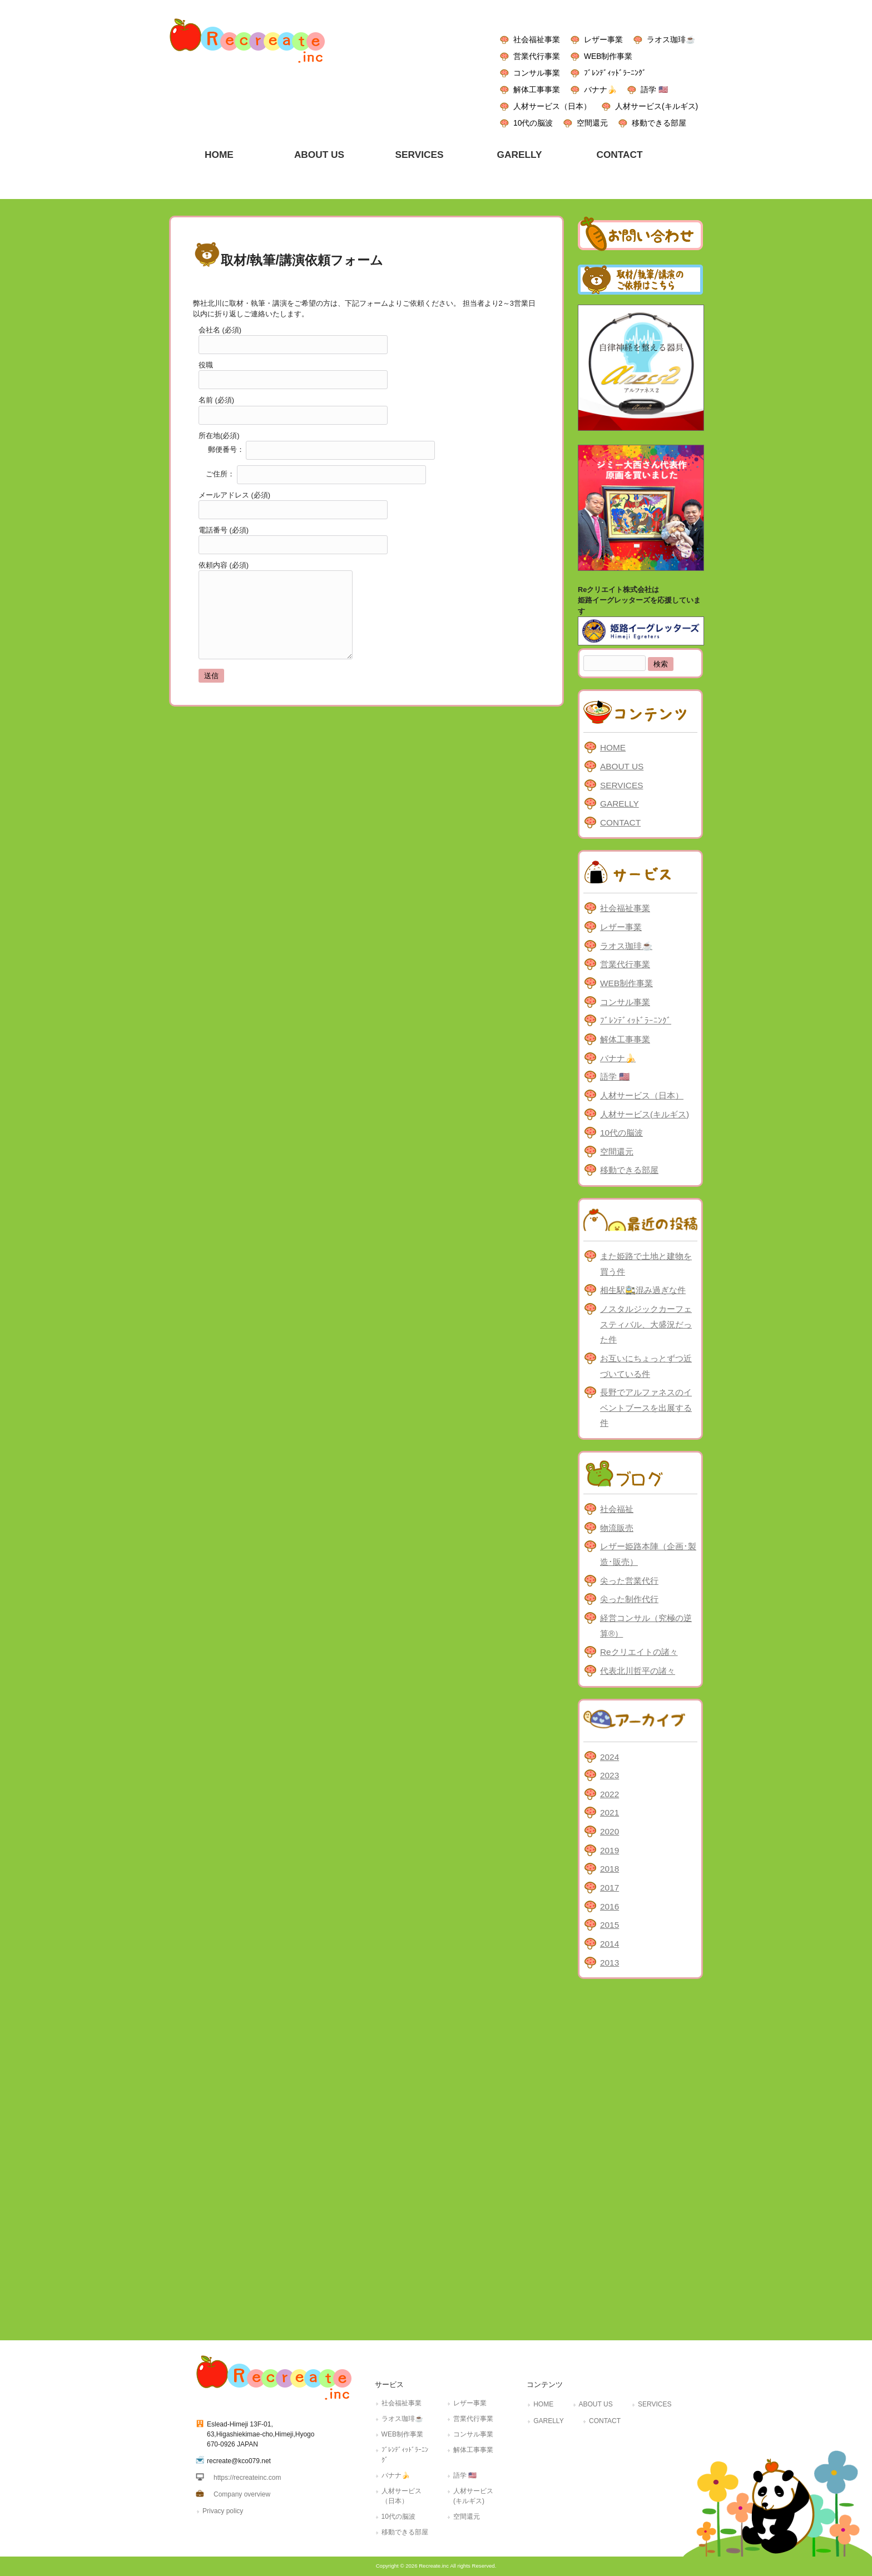 The image size is (872, 2576). I want to click on ﾌﾞﾚﾝﾃﾞｨｯﾄﾞﾗｰﾆﾝｸﾞ, so click(615, 72).